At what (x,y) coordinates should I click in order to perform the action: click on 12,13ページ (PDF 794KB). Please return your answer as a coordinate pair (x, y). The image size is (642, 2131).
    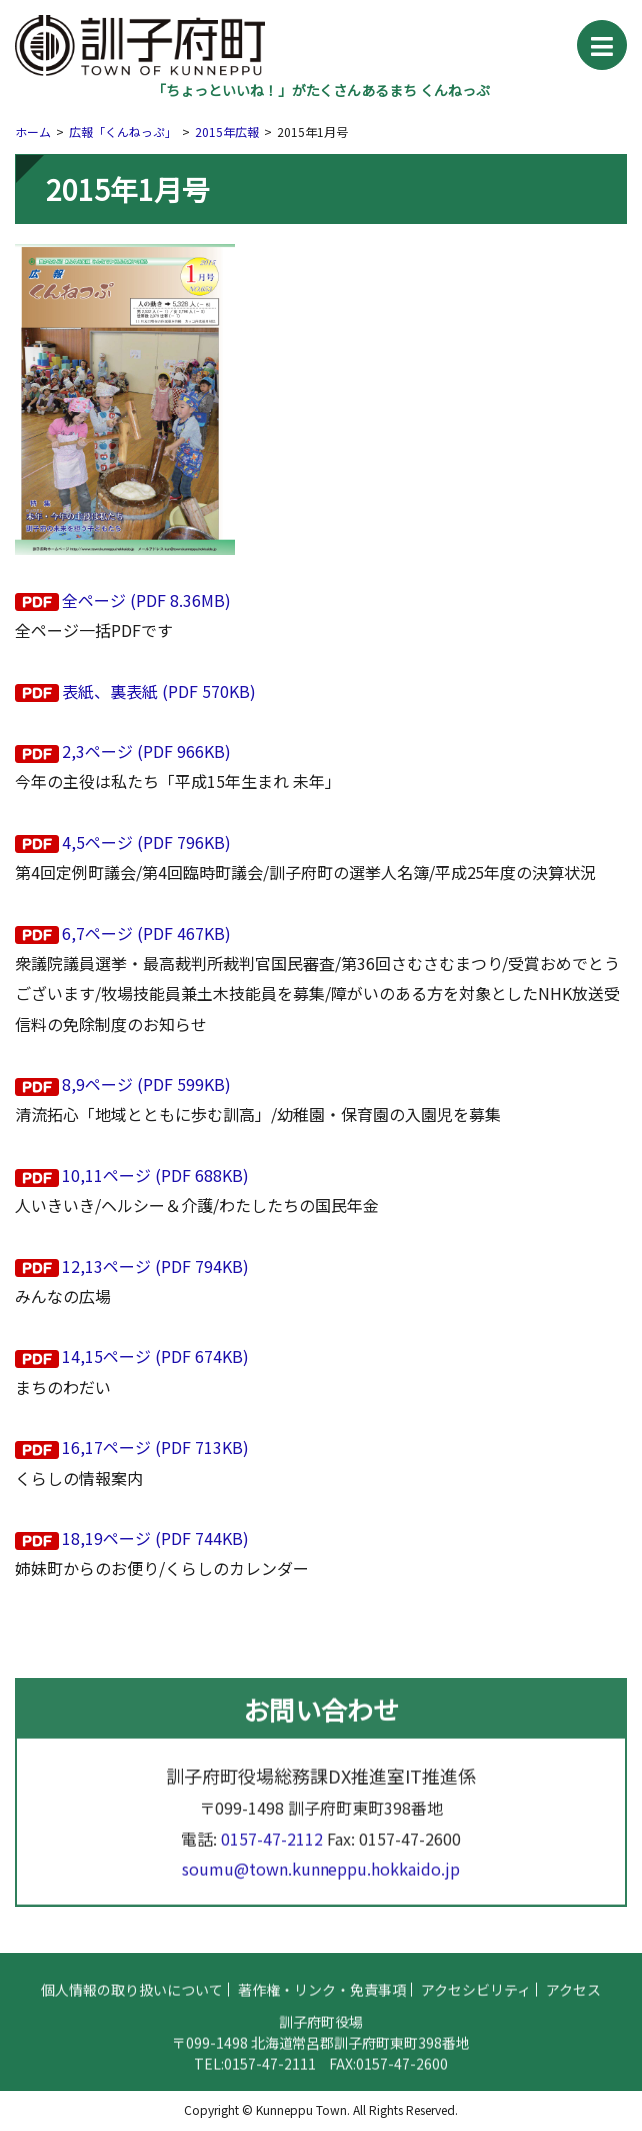
    Looking at the image, I should click on (155, 1266).